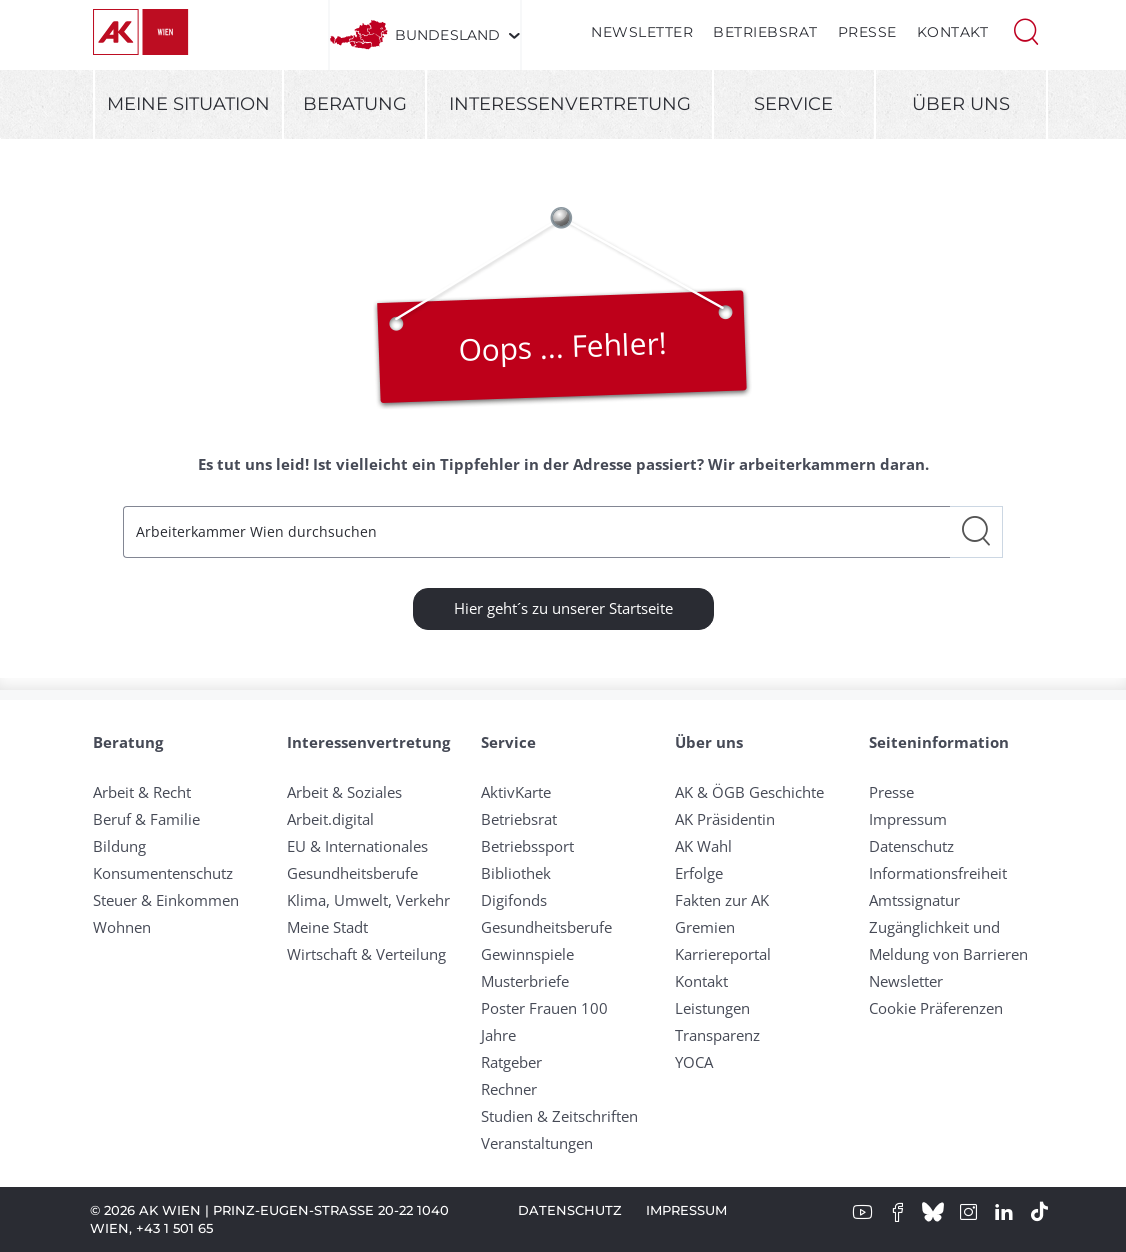 This screenshot has height=1252, width=1126. I want to click on EU & Internationales, so click(357, 846).